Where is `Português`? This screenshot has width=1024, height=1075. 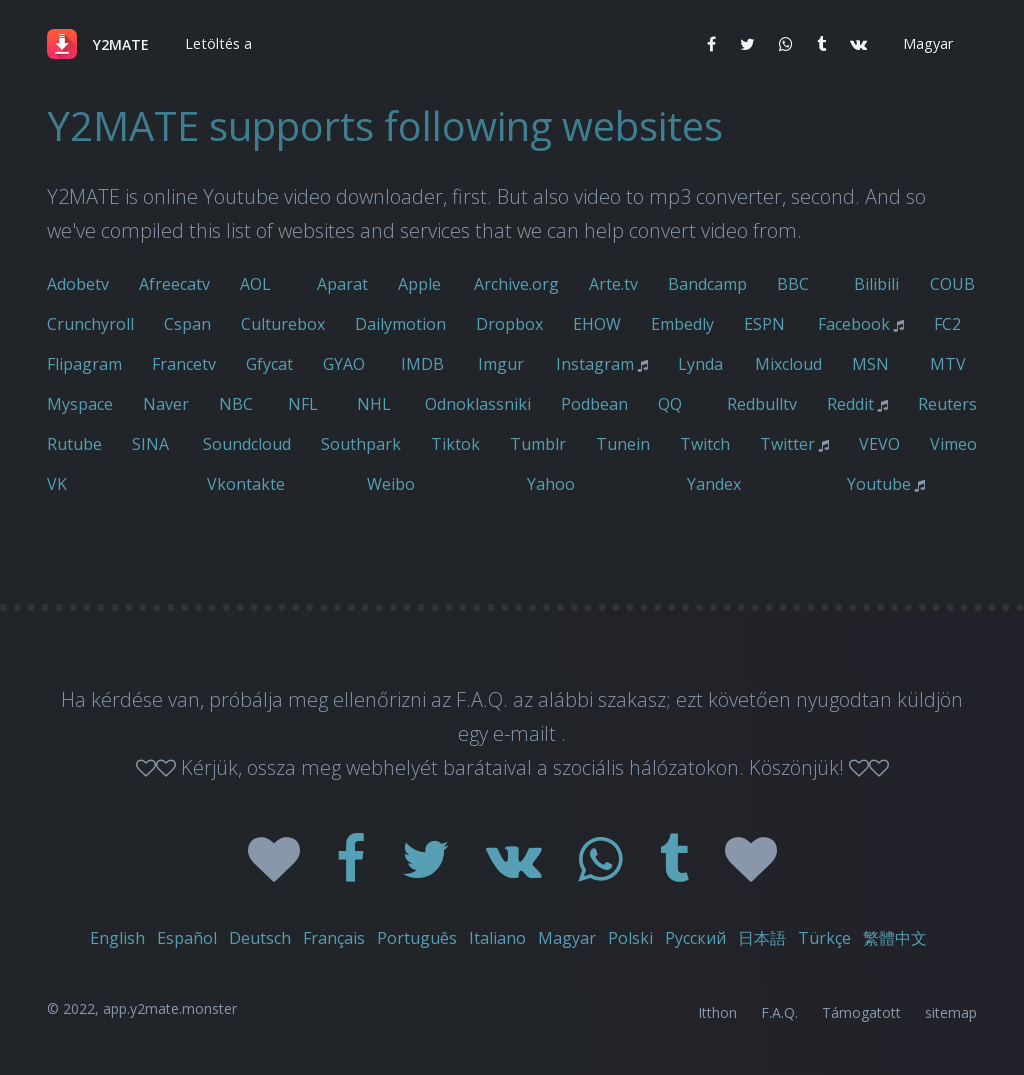
Português is located at coordinates (417, 938).